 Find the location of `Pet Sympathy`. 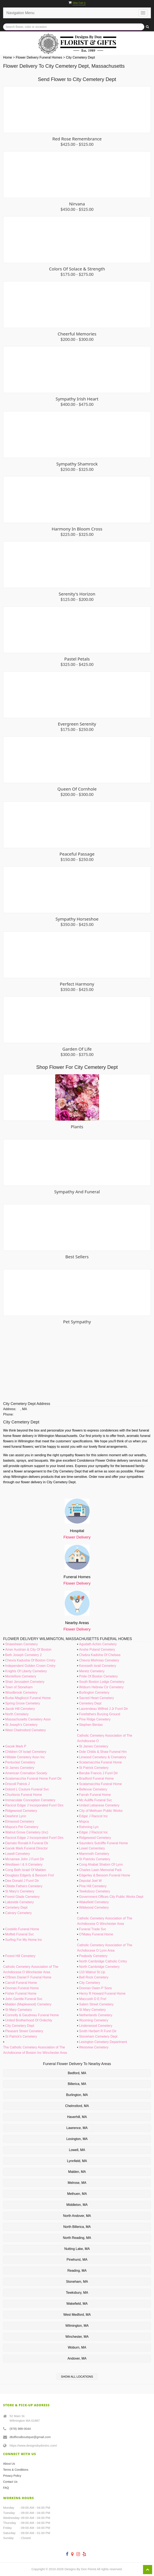

Pet Sympathy is located at coordinates (77, 1322).